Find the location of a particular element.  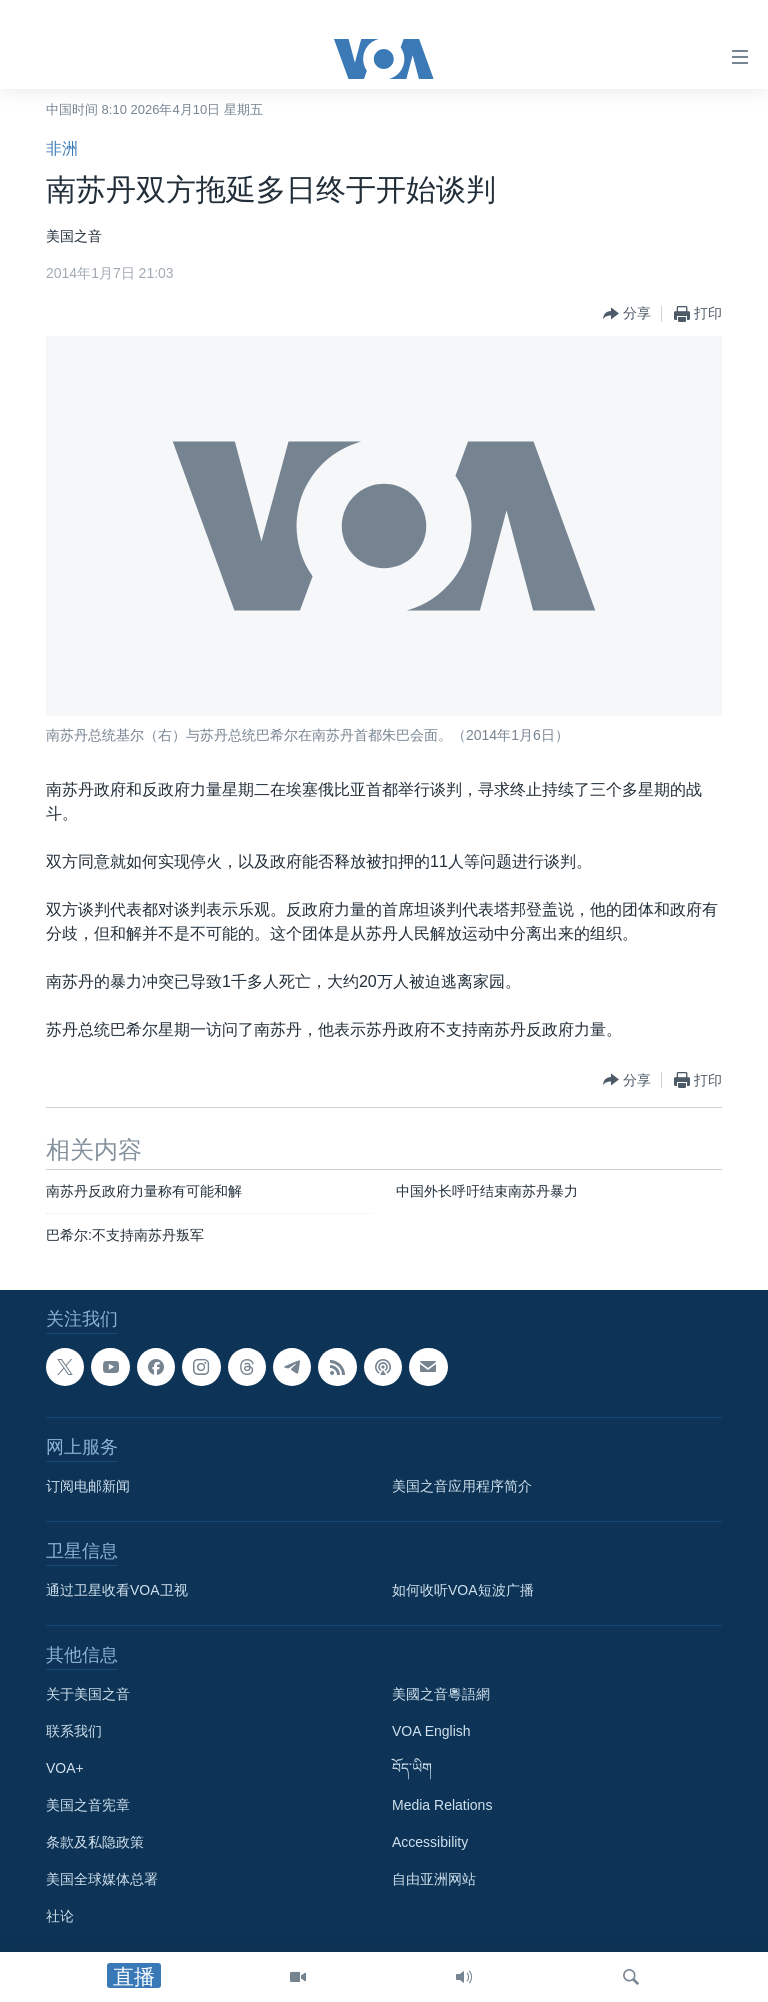

条款及私隐政策 is located at coordinates (95, 1842).